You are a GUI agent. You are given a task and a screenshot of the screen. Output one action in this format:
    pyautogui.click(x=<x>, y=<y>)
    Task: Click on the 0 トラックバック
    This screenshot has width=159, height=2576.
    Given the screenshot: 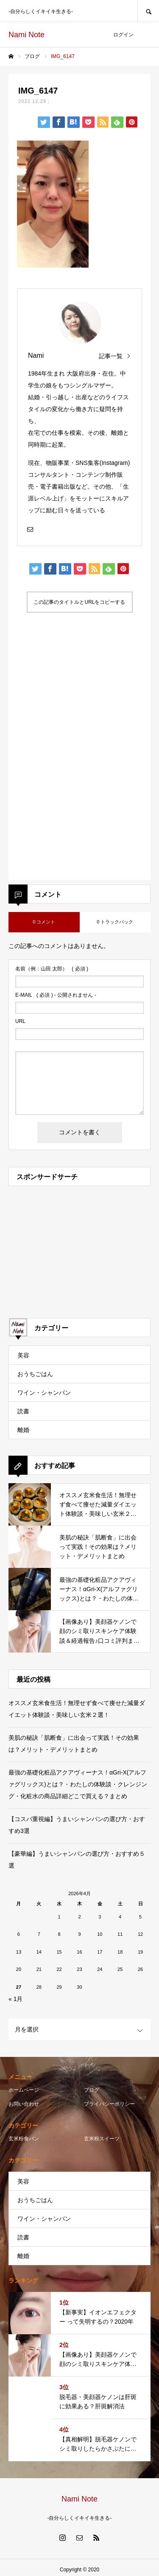 What is the action you would take?
    pyautogui.click(x=115, y=921)
    